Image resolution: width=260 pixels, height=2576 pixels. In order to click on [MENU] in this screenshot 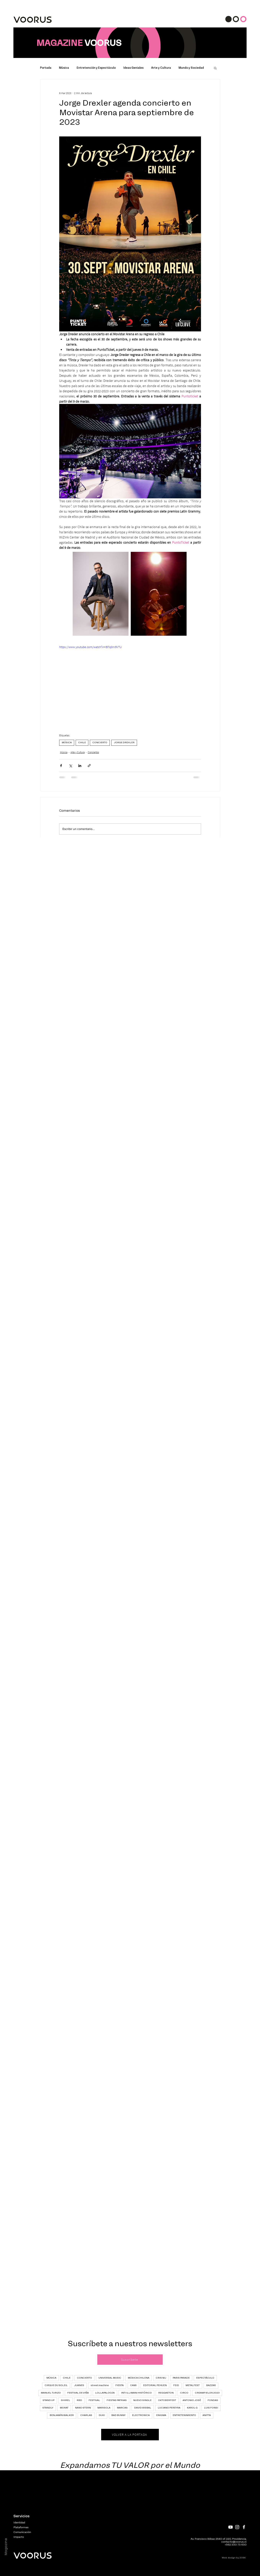, I will do `click(235, 19)`.